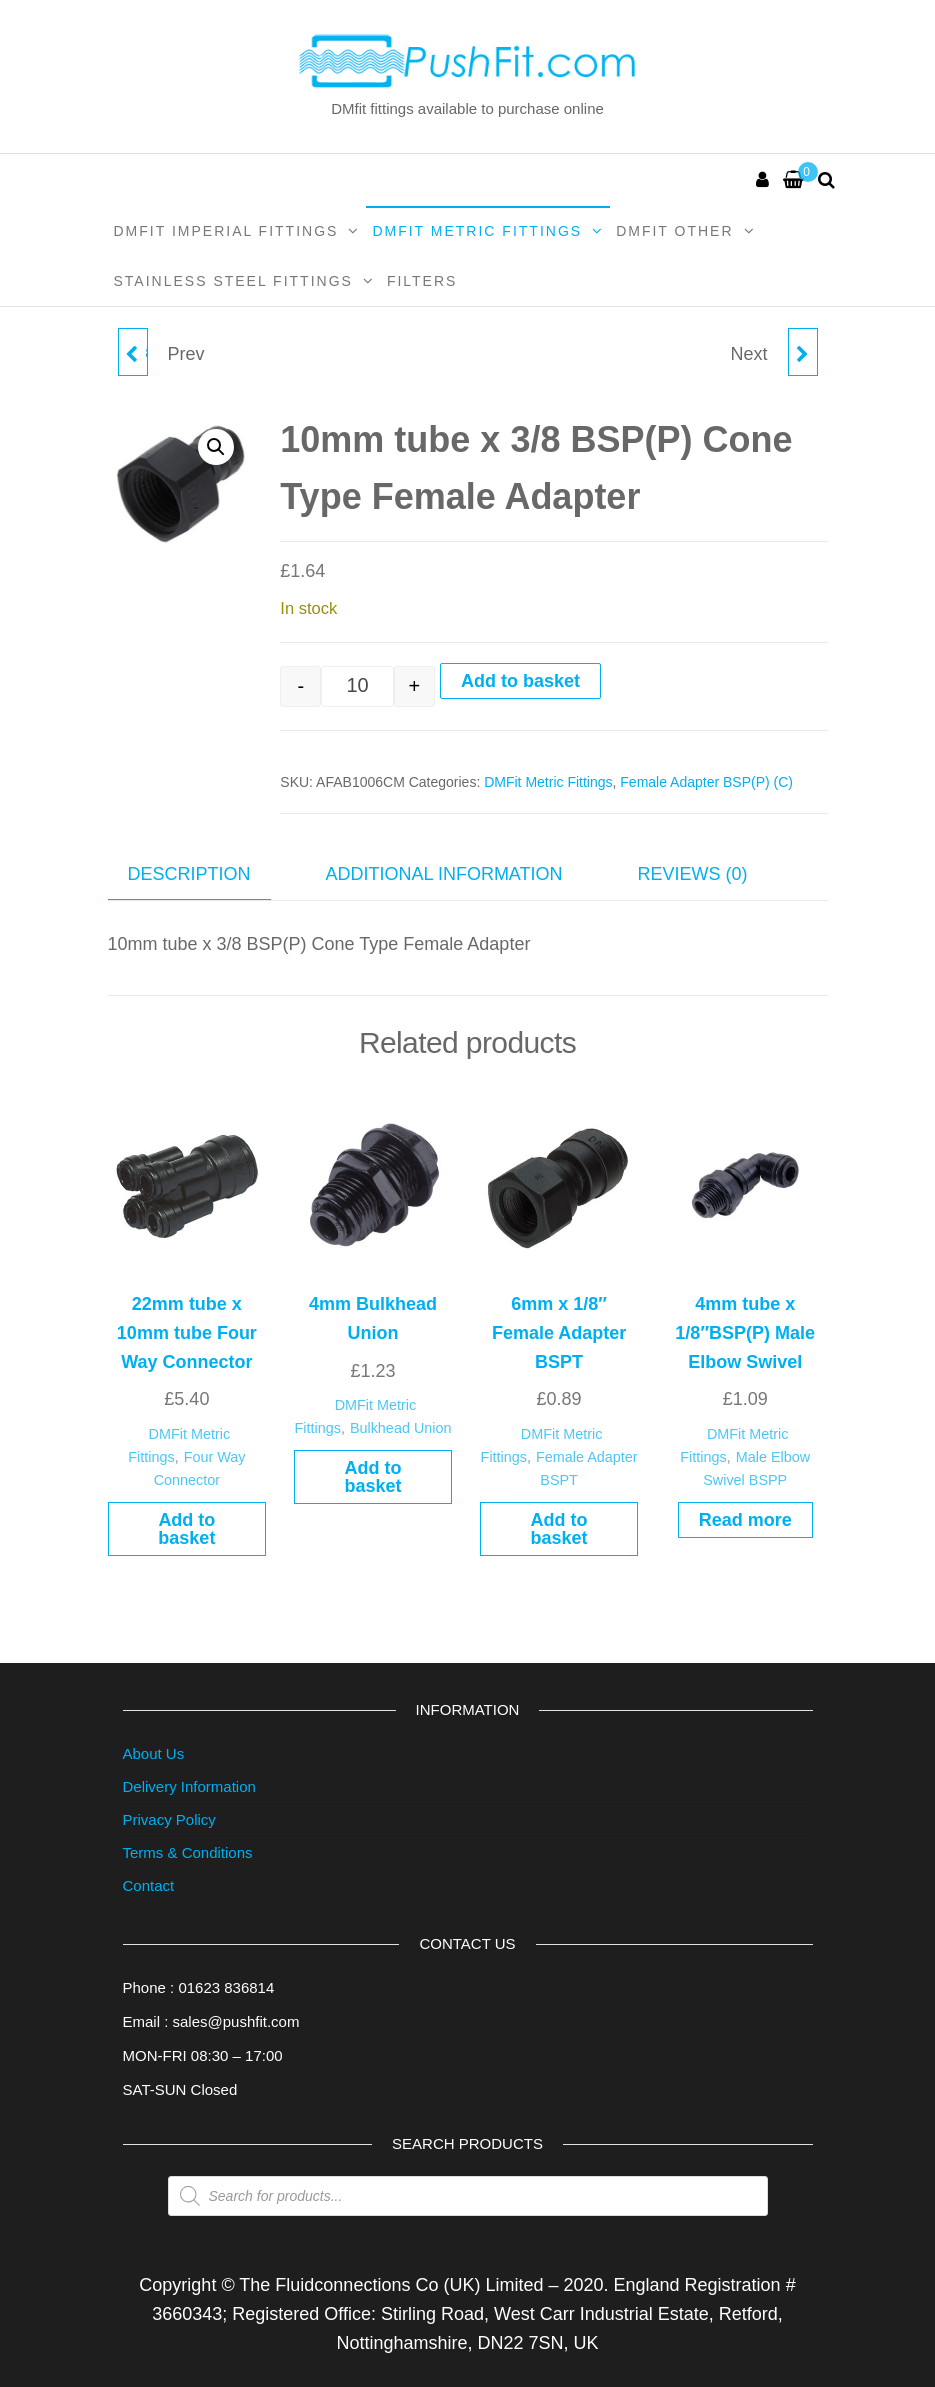 The height and width of the screenshot is (2387, 935). Describe the element at coordinates (189, 1786) in the screenshot. I see `Delivery Information` at that location.